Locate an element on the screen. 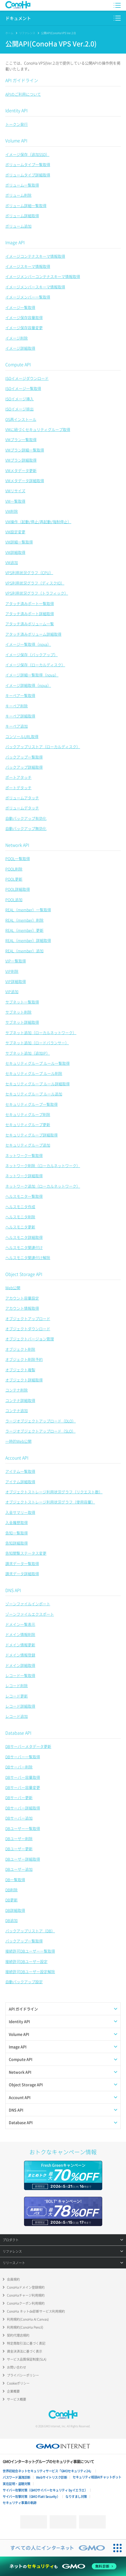  公開API(ConoHa VPS Ver.2.0) is located at coordinates (58, 33).